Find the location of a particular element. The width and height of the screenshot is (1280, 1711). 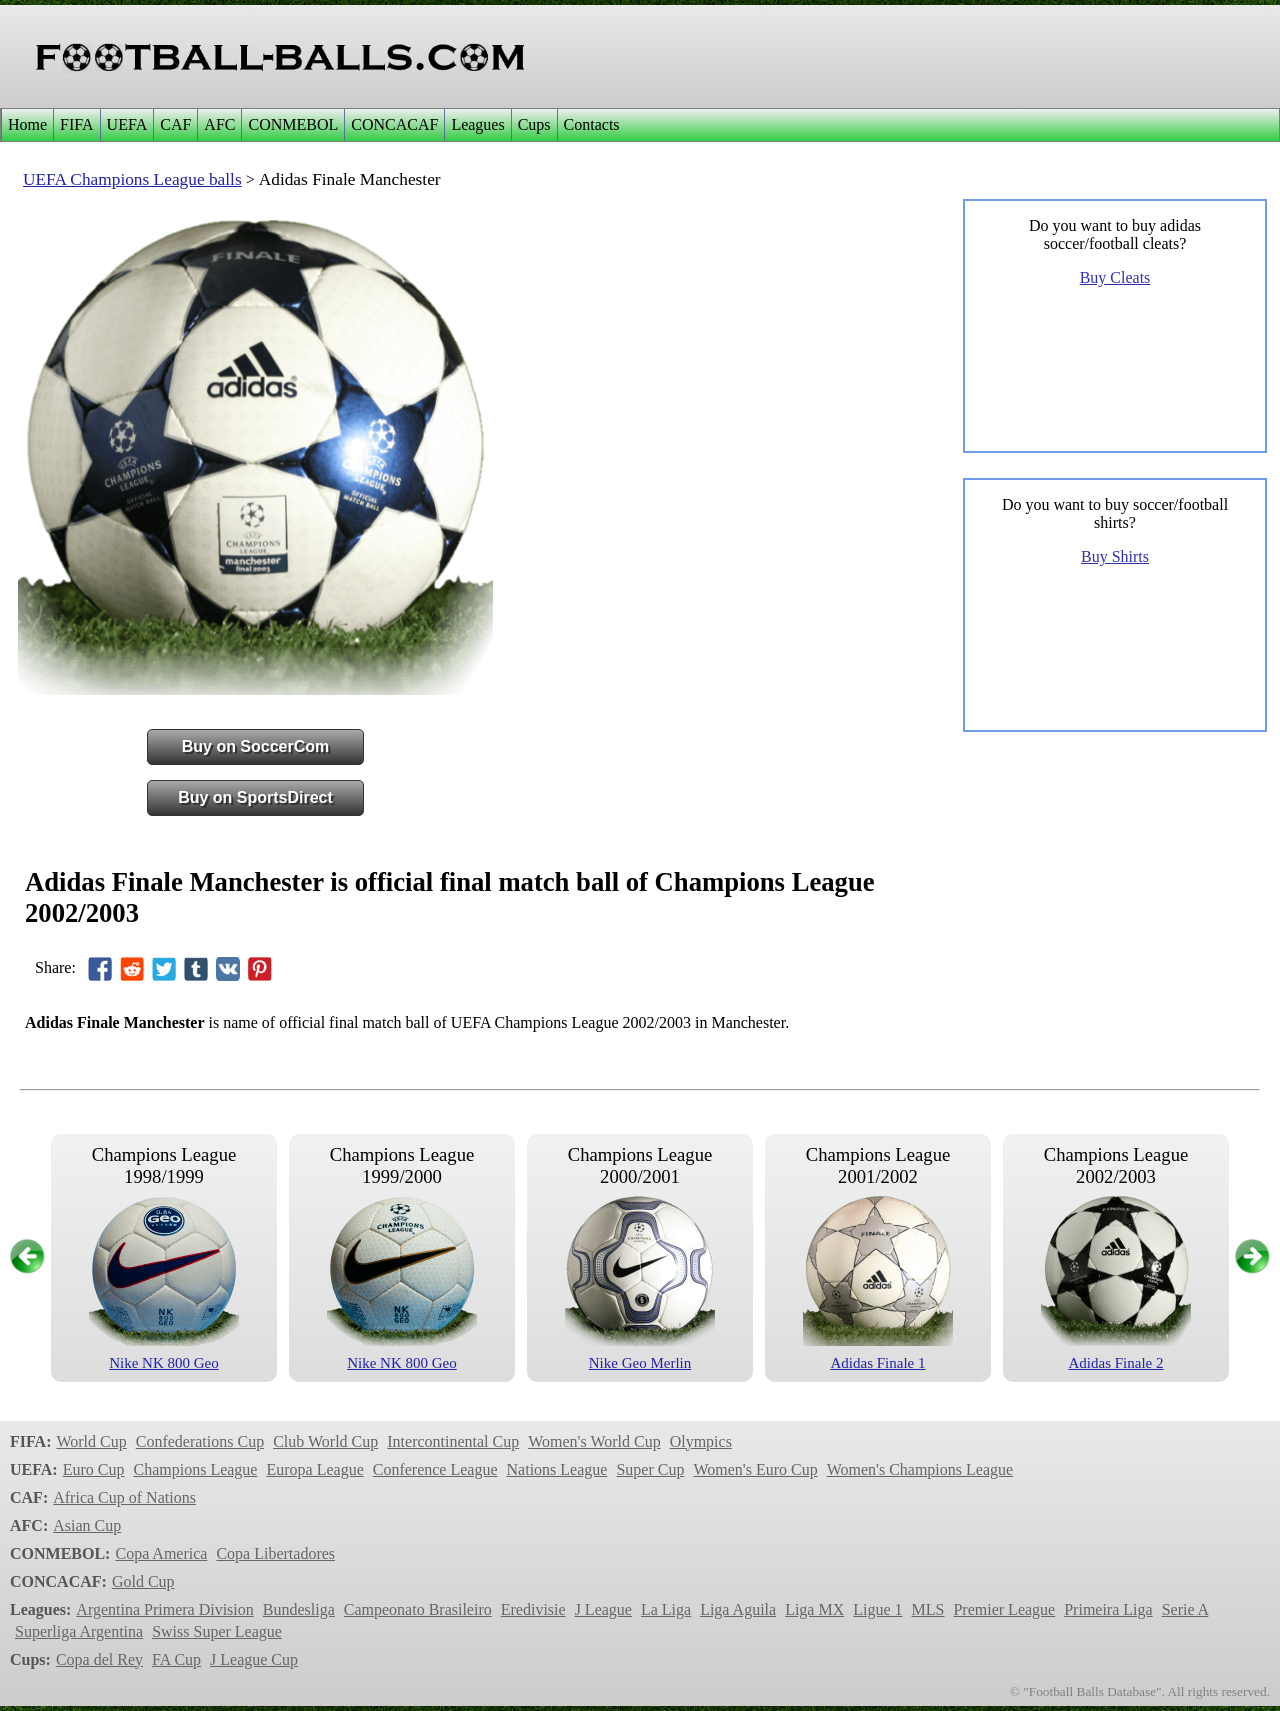

Nike NK 800 Geo is located at coordinates (164, 1363).